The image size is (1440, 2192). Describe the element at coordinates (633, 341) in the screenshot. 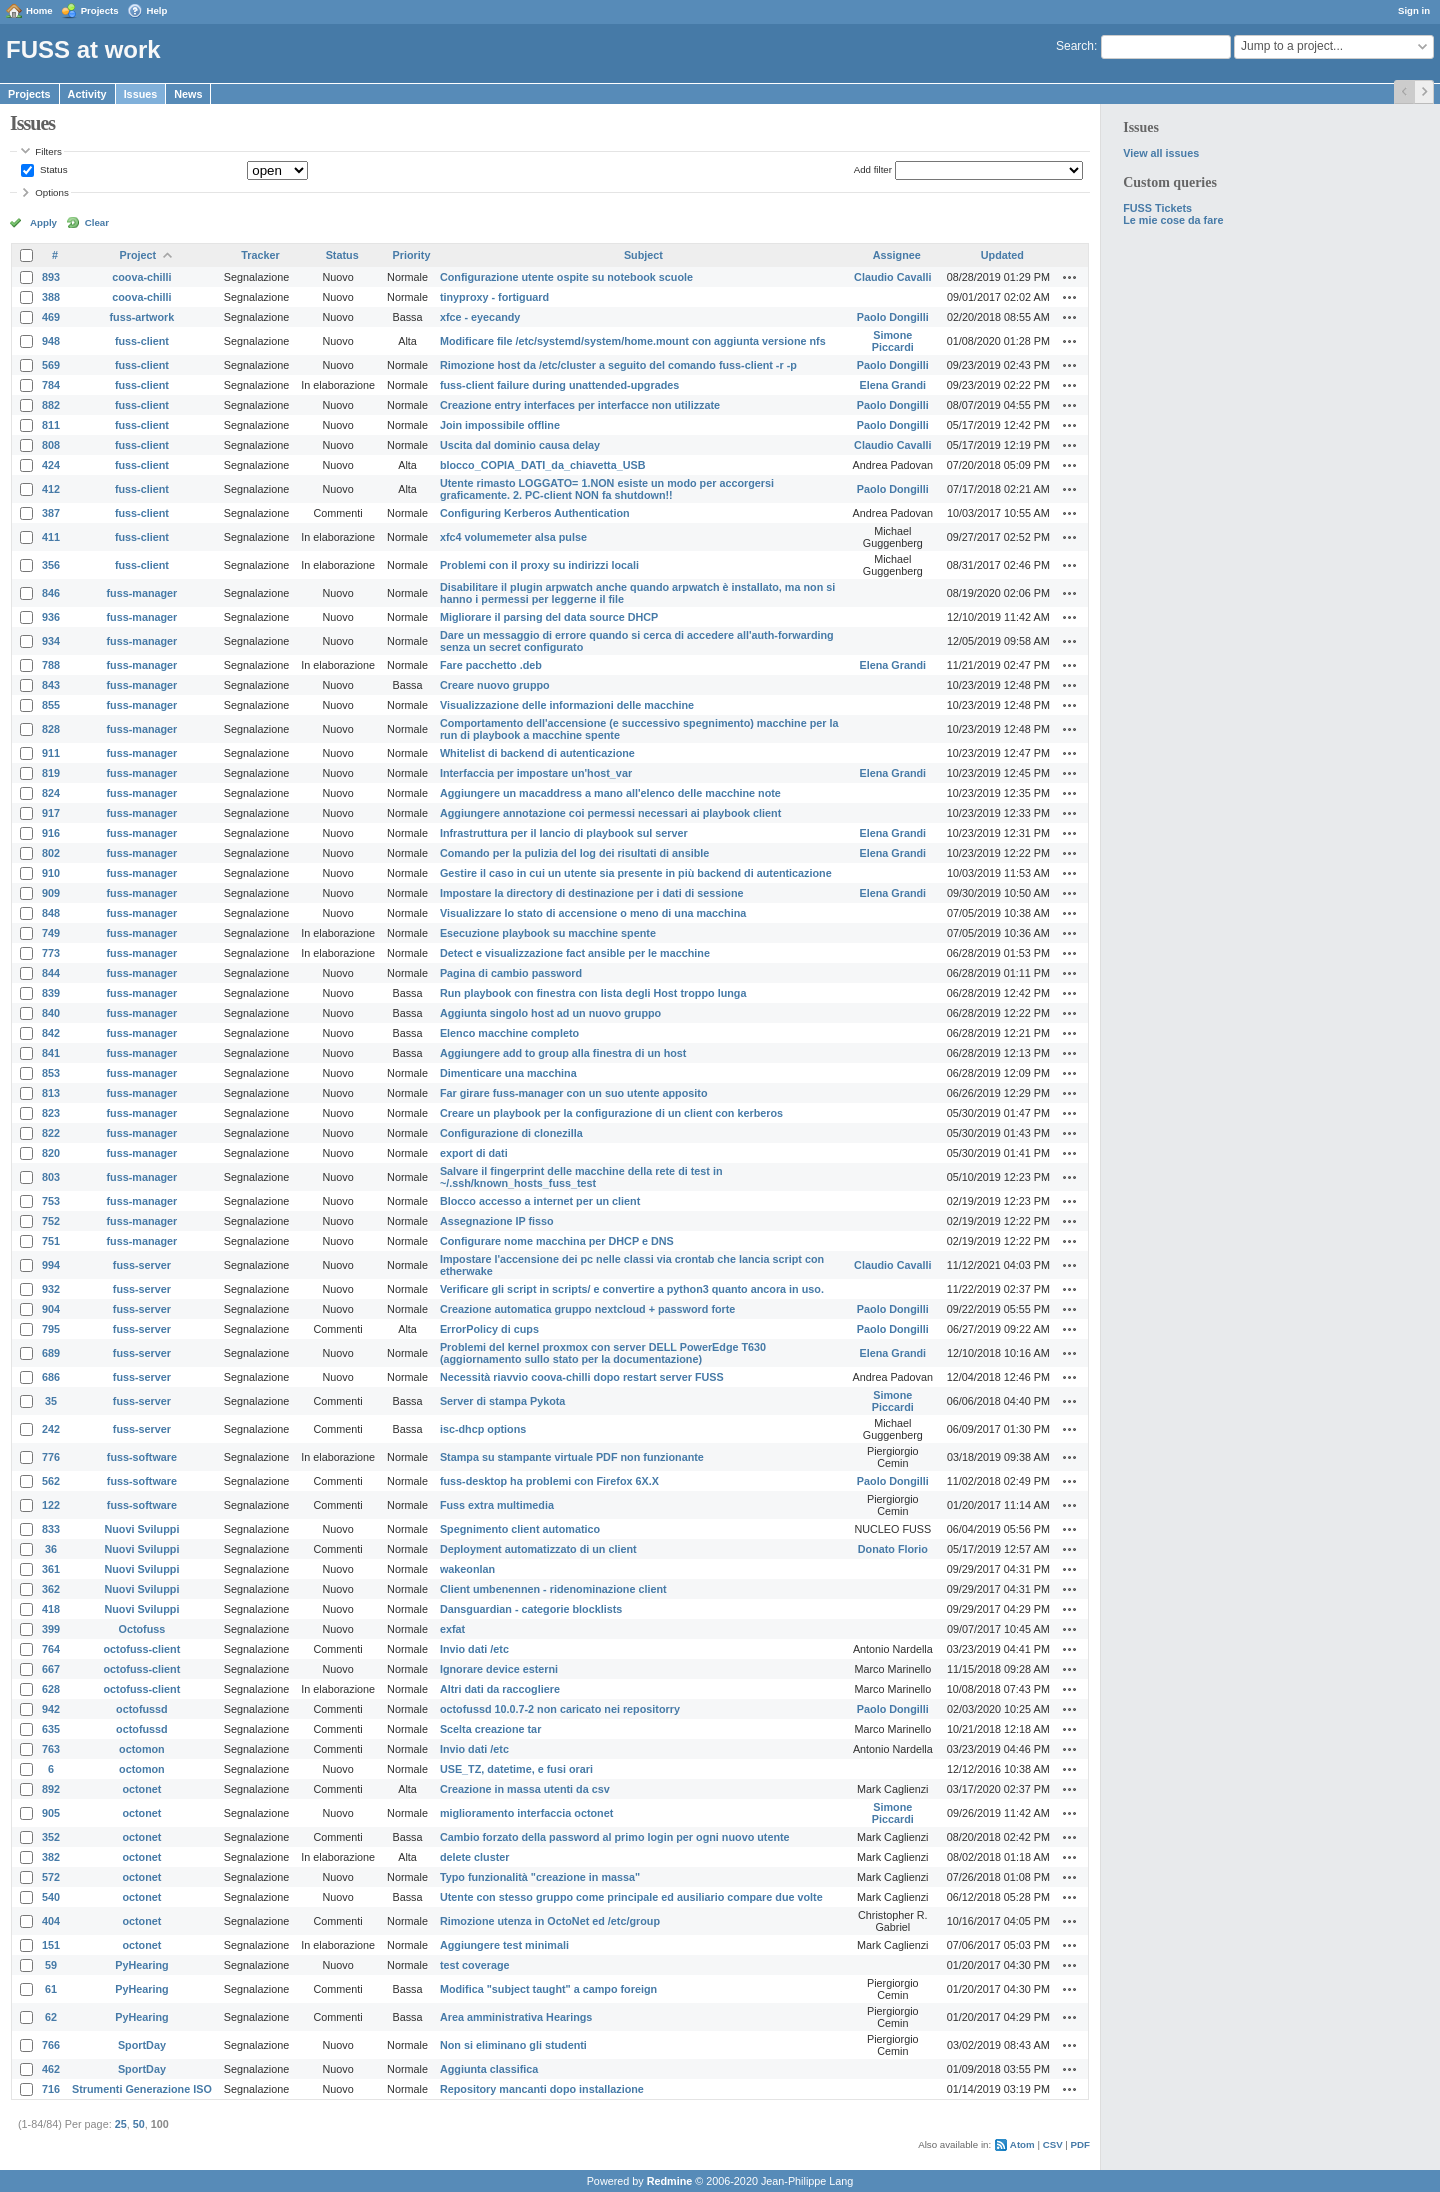

I see `Modificare file /etc/systemd/system/home.mount con aggiunta versione nfs` at that location.